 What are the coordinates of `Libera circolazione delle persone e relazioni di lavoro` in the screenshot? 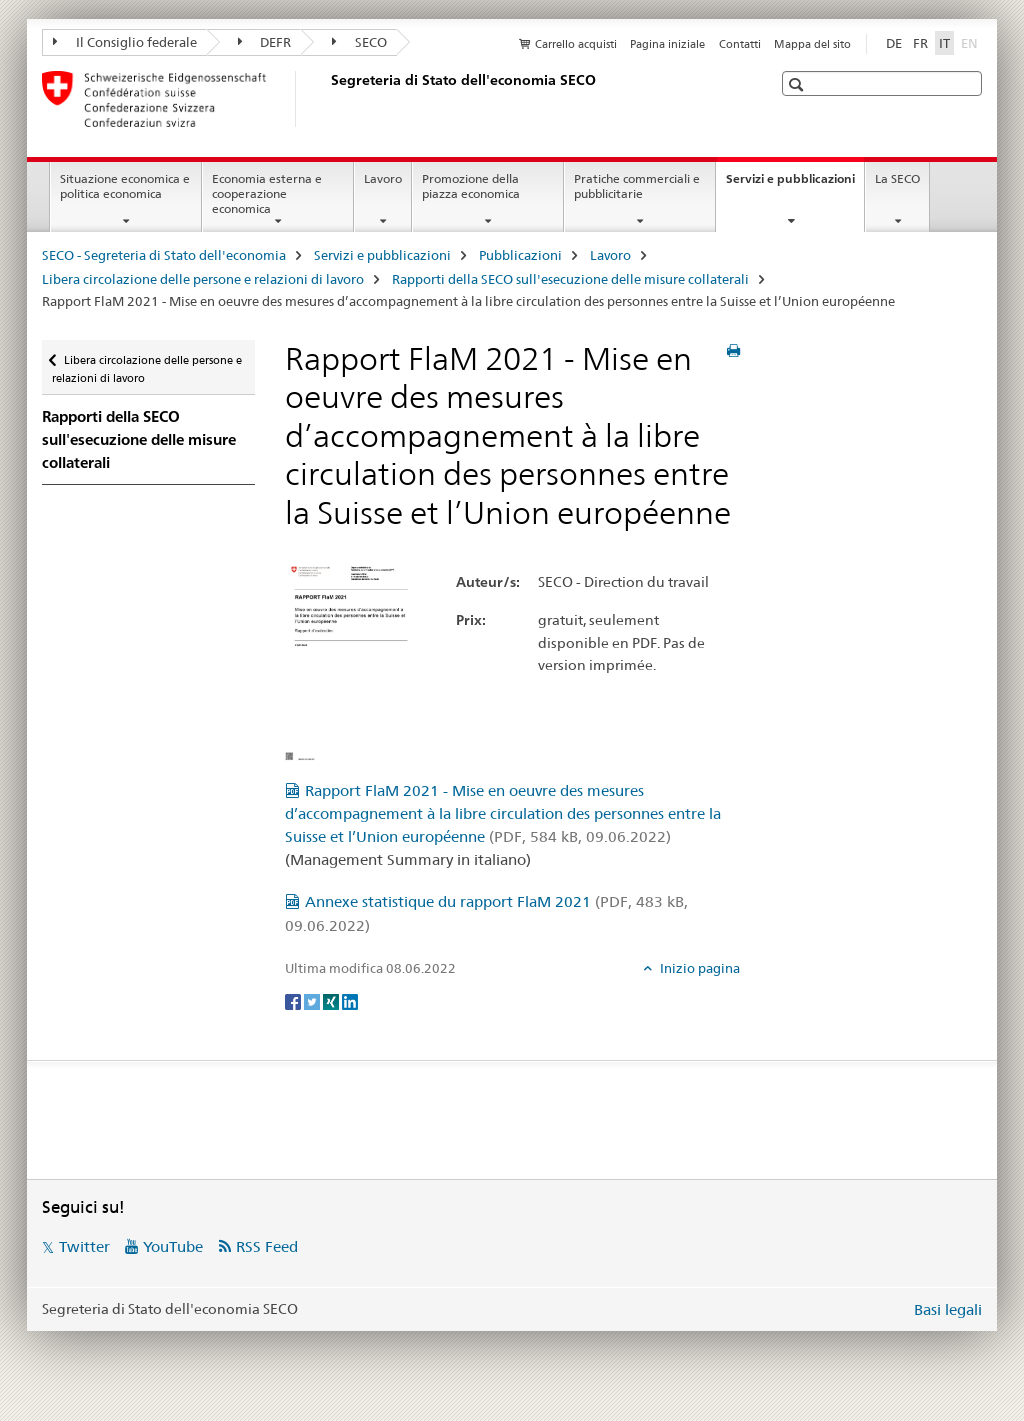 It's located at (203, 279).